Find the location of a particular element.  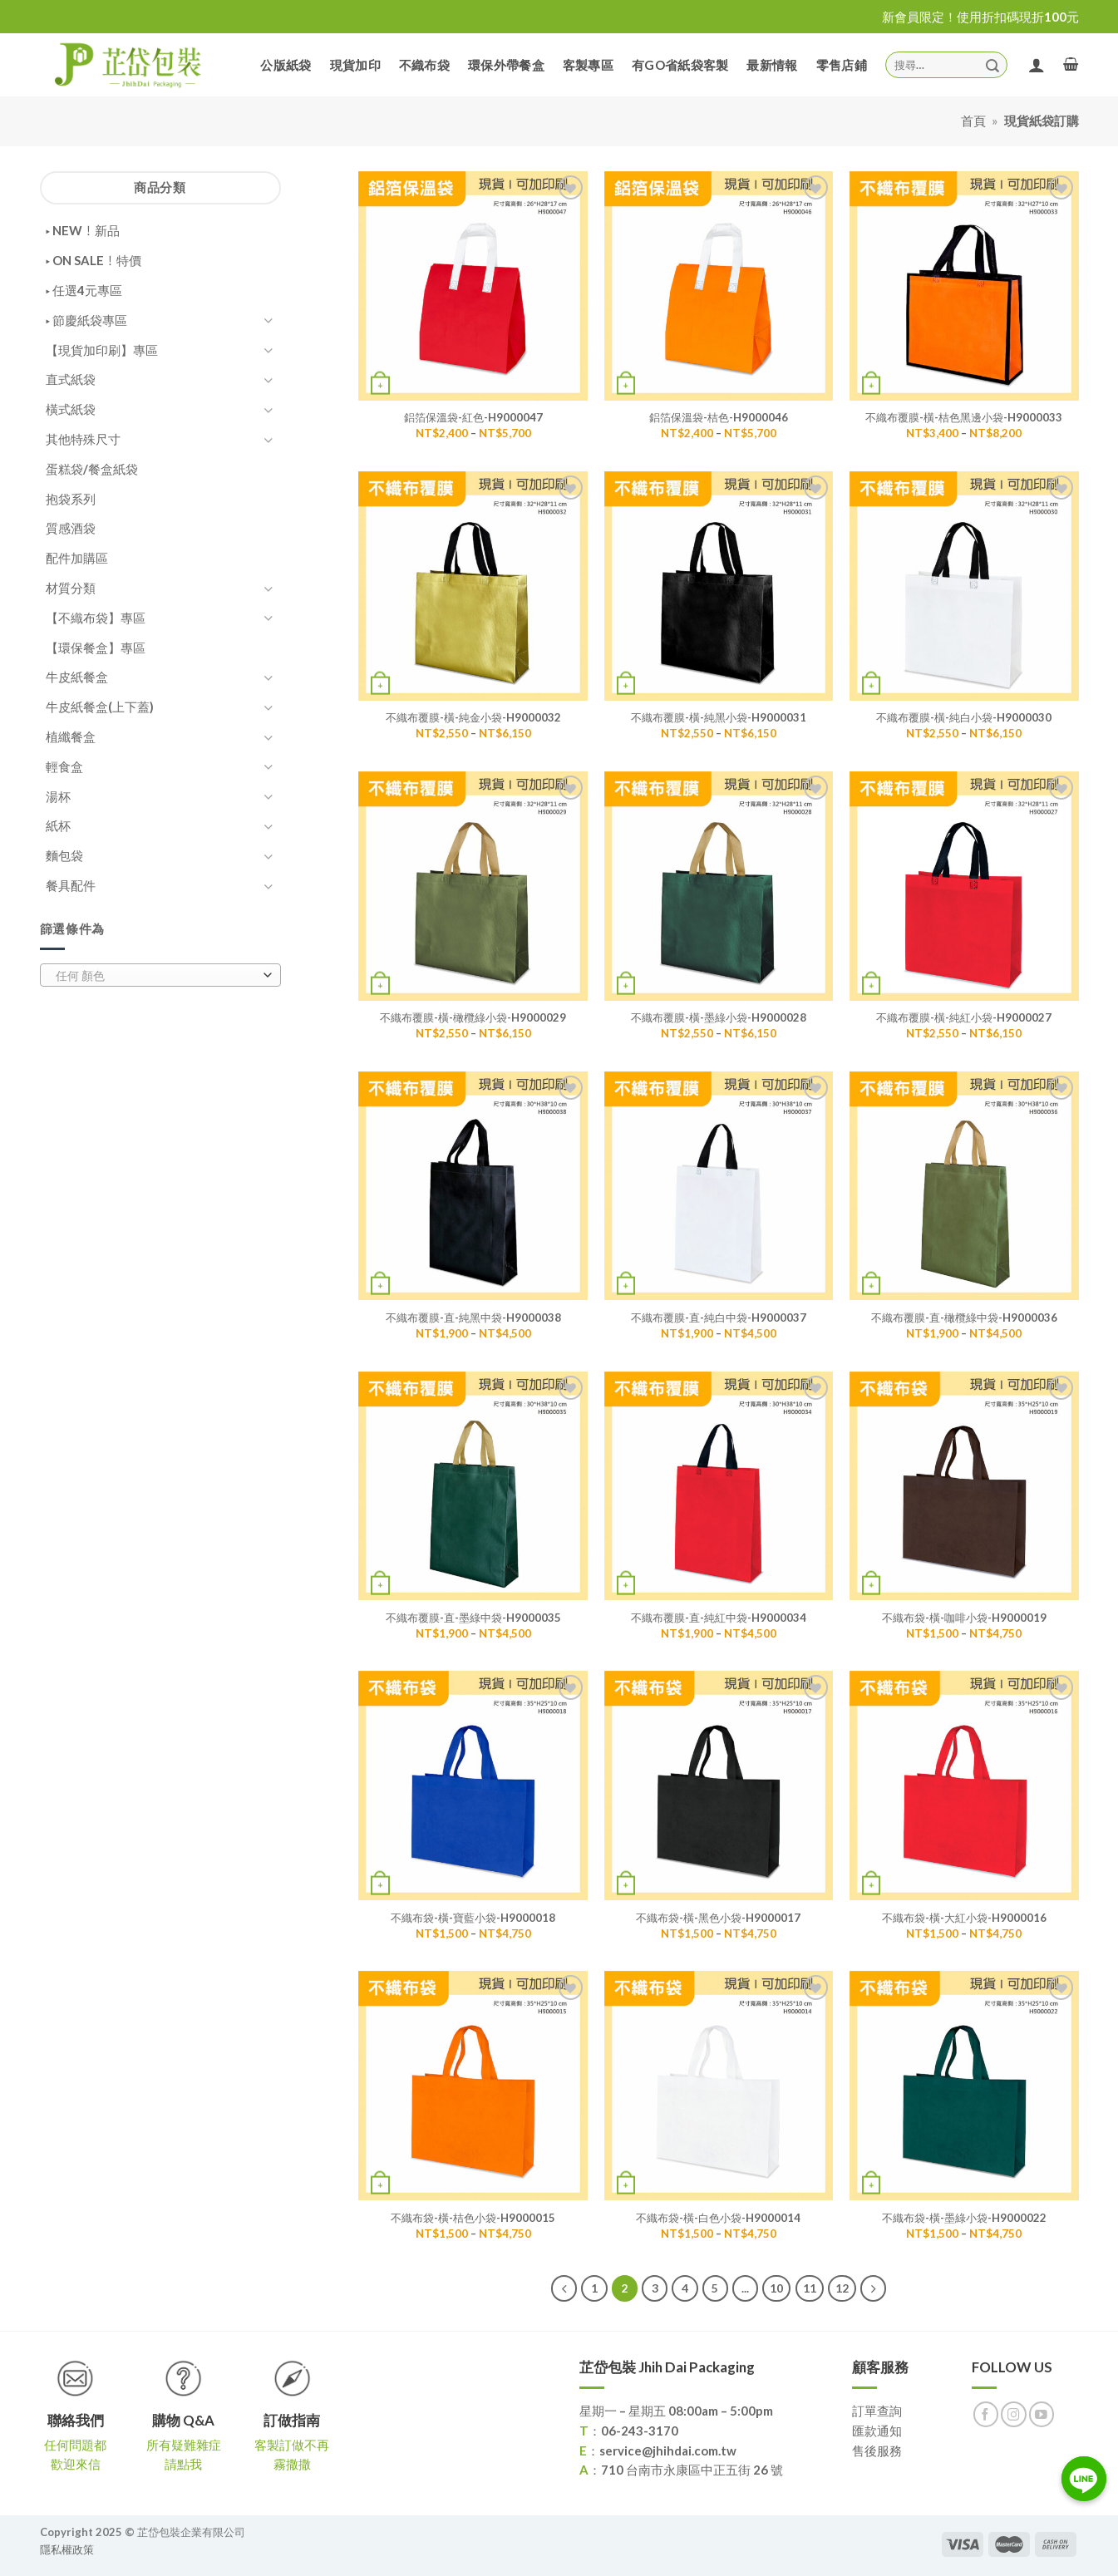

11 is located at coordinates (809, 2288).